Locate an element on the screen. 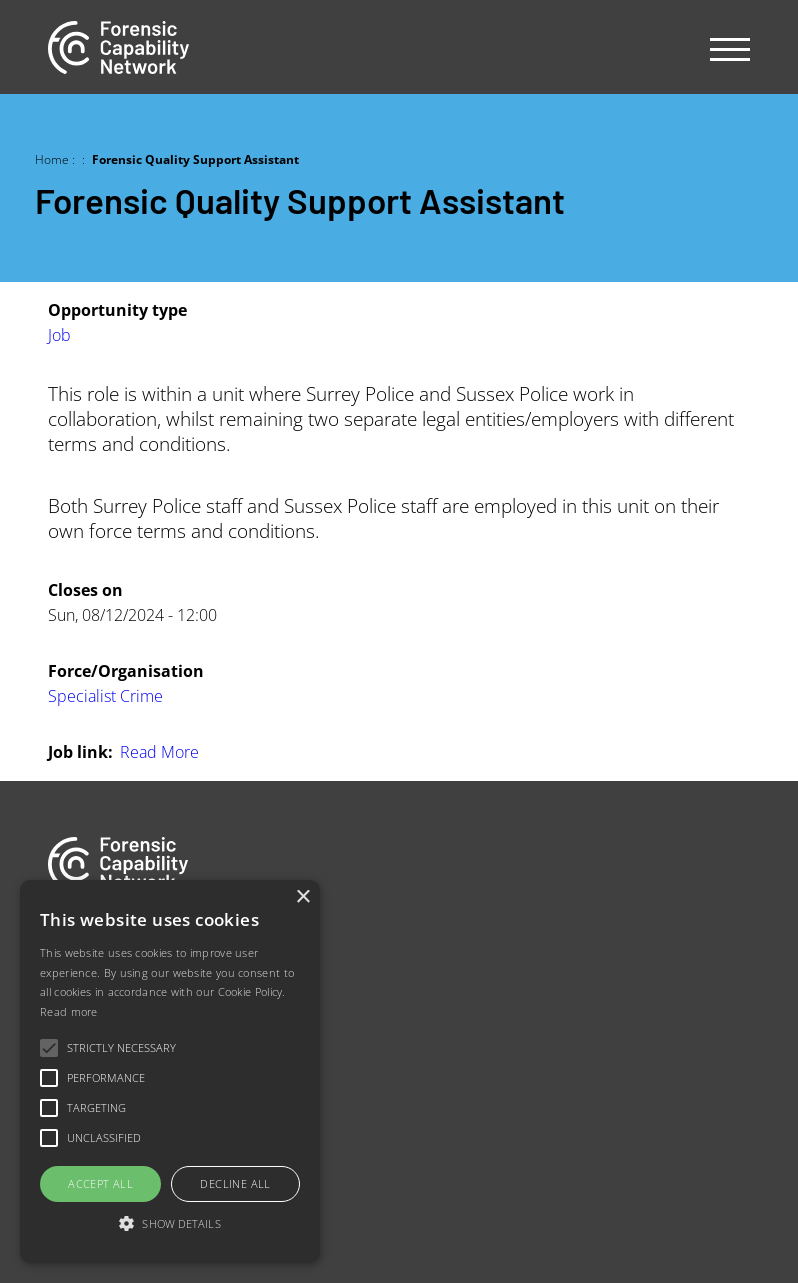  × [button] is located at coordinates (302, 897).